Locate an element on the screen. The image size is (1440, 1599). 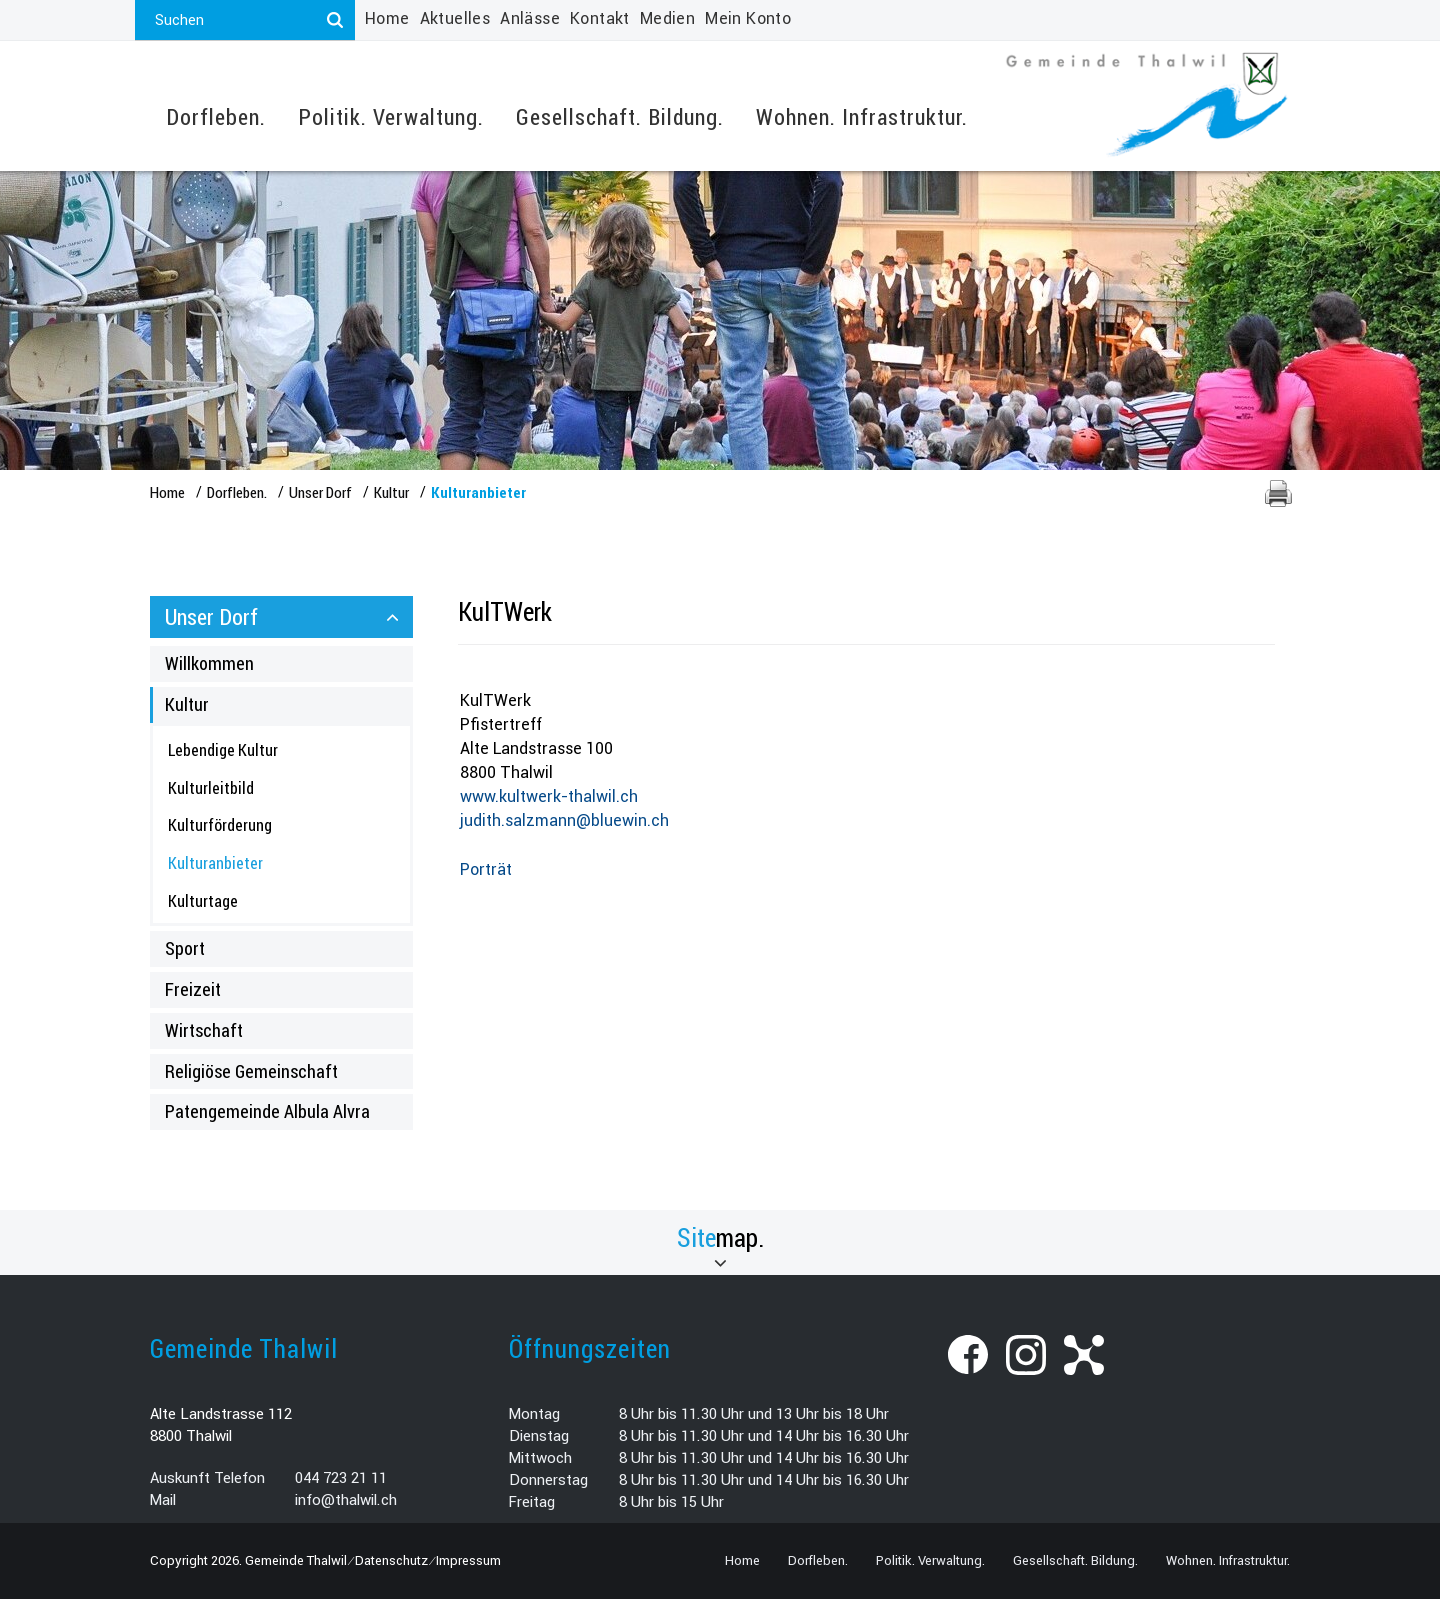
Kulturförderung is located at coordinates (220, 824).